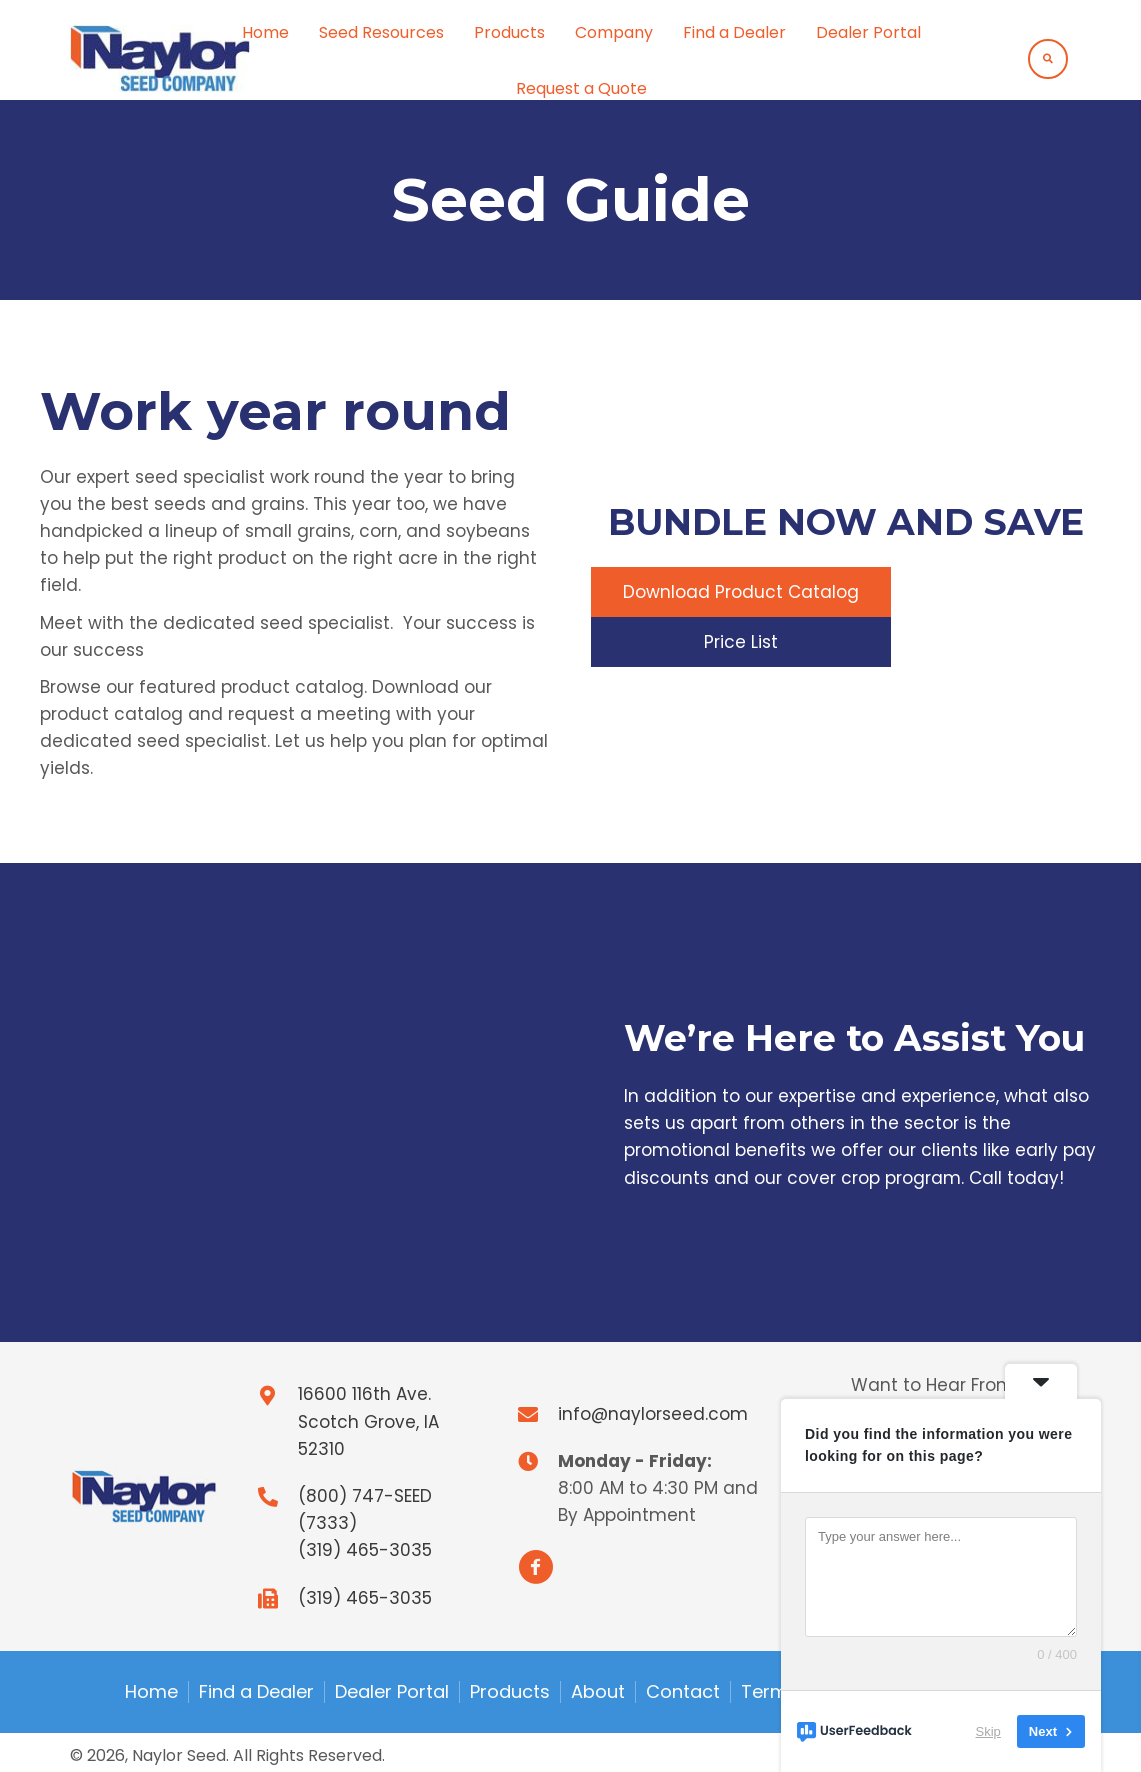 This screenshot has height=1772, width=1141. Describe the element at coordinates (392, 1692) in the screenshot. I see `Dealer Portal` at that location.